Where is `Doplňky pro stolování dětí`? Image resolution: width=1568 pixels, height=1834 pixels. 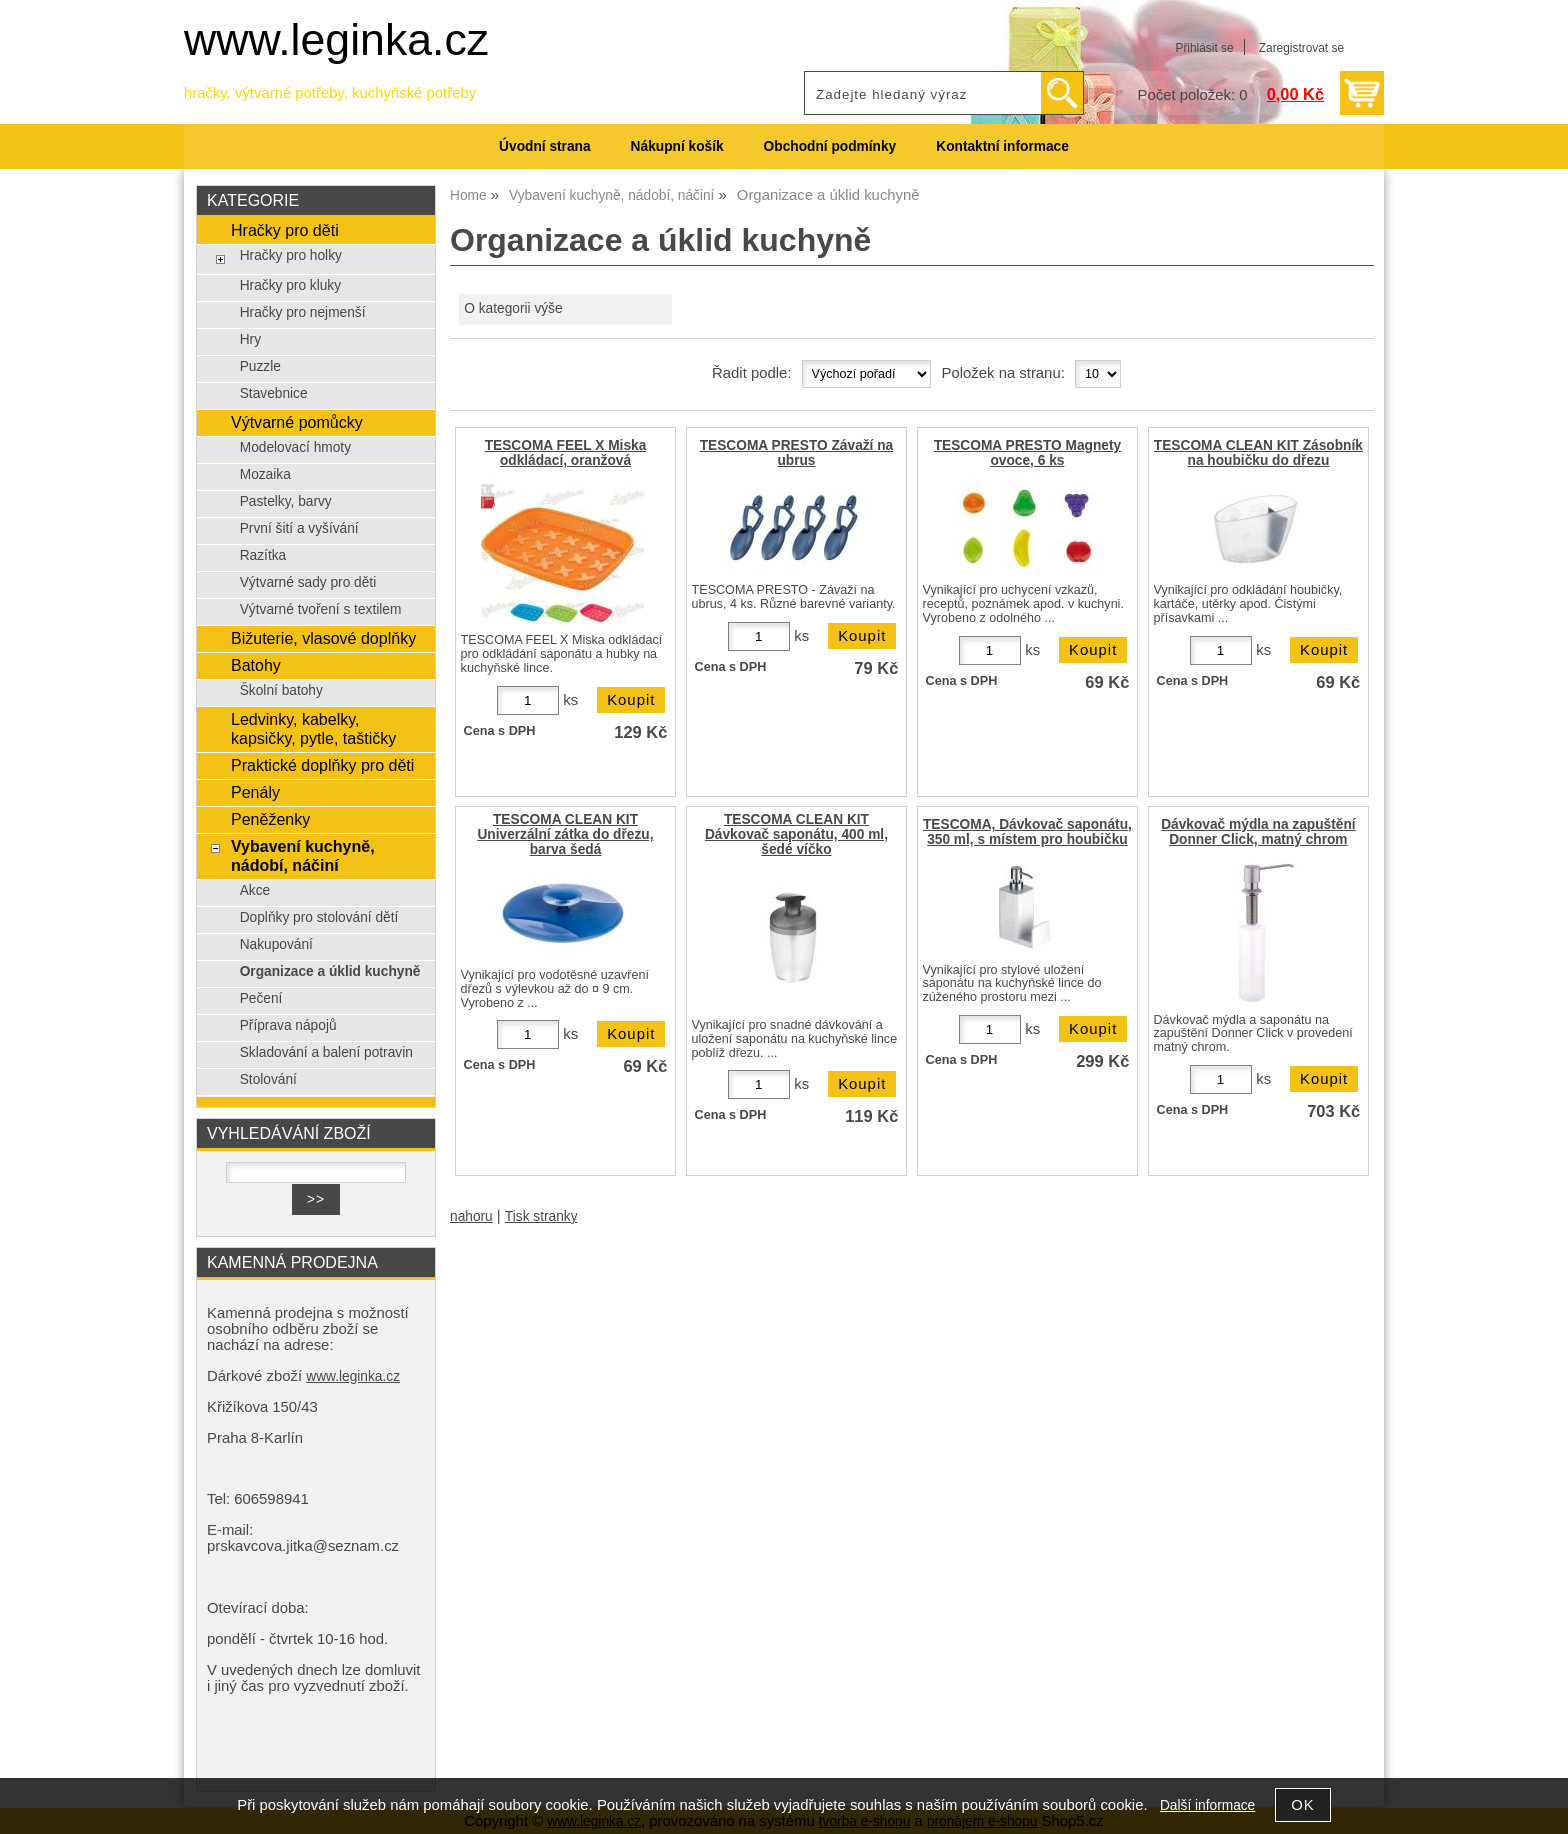
Doplňky pro stolování dětí is located at coordinates (319, 917).